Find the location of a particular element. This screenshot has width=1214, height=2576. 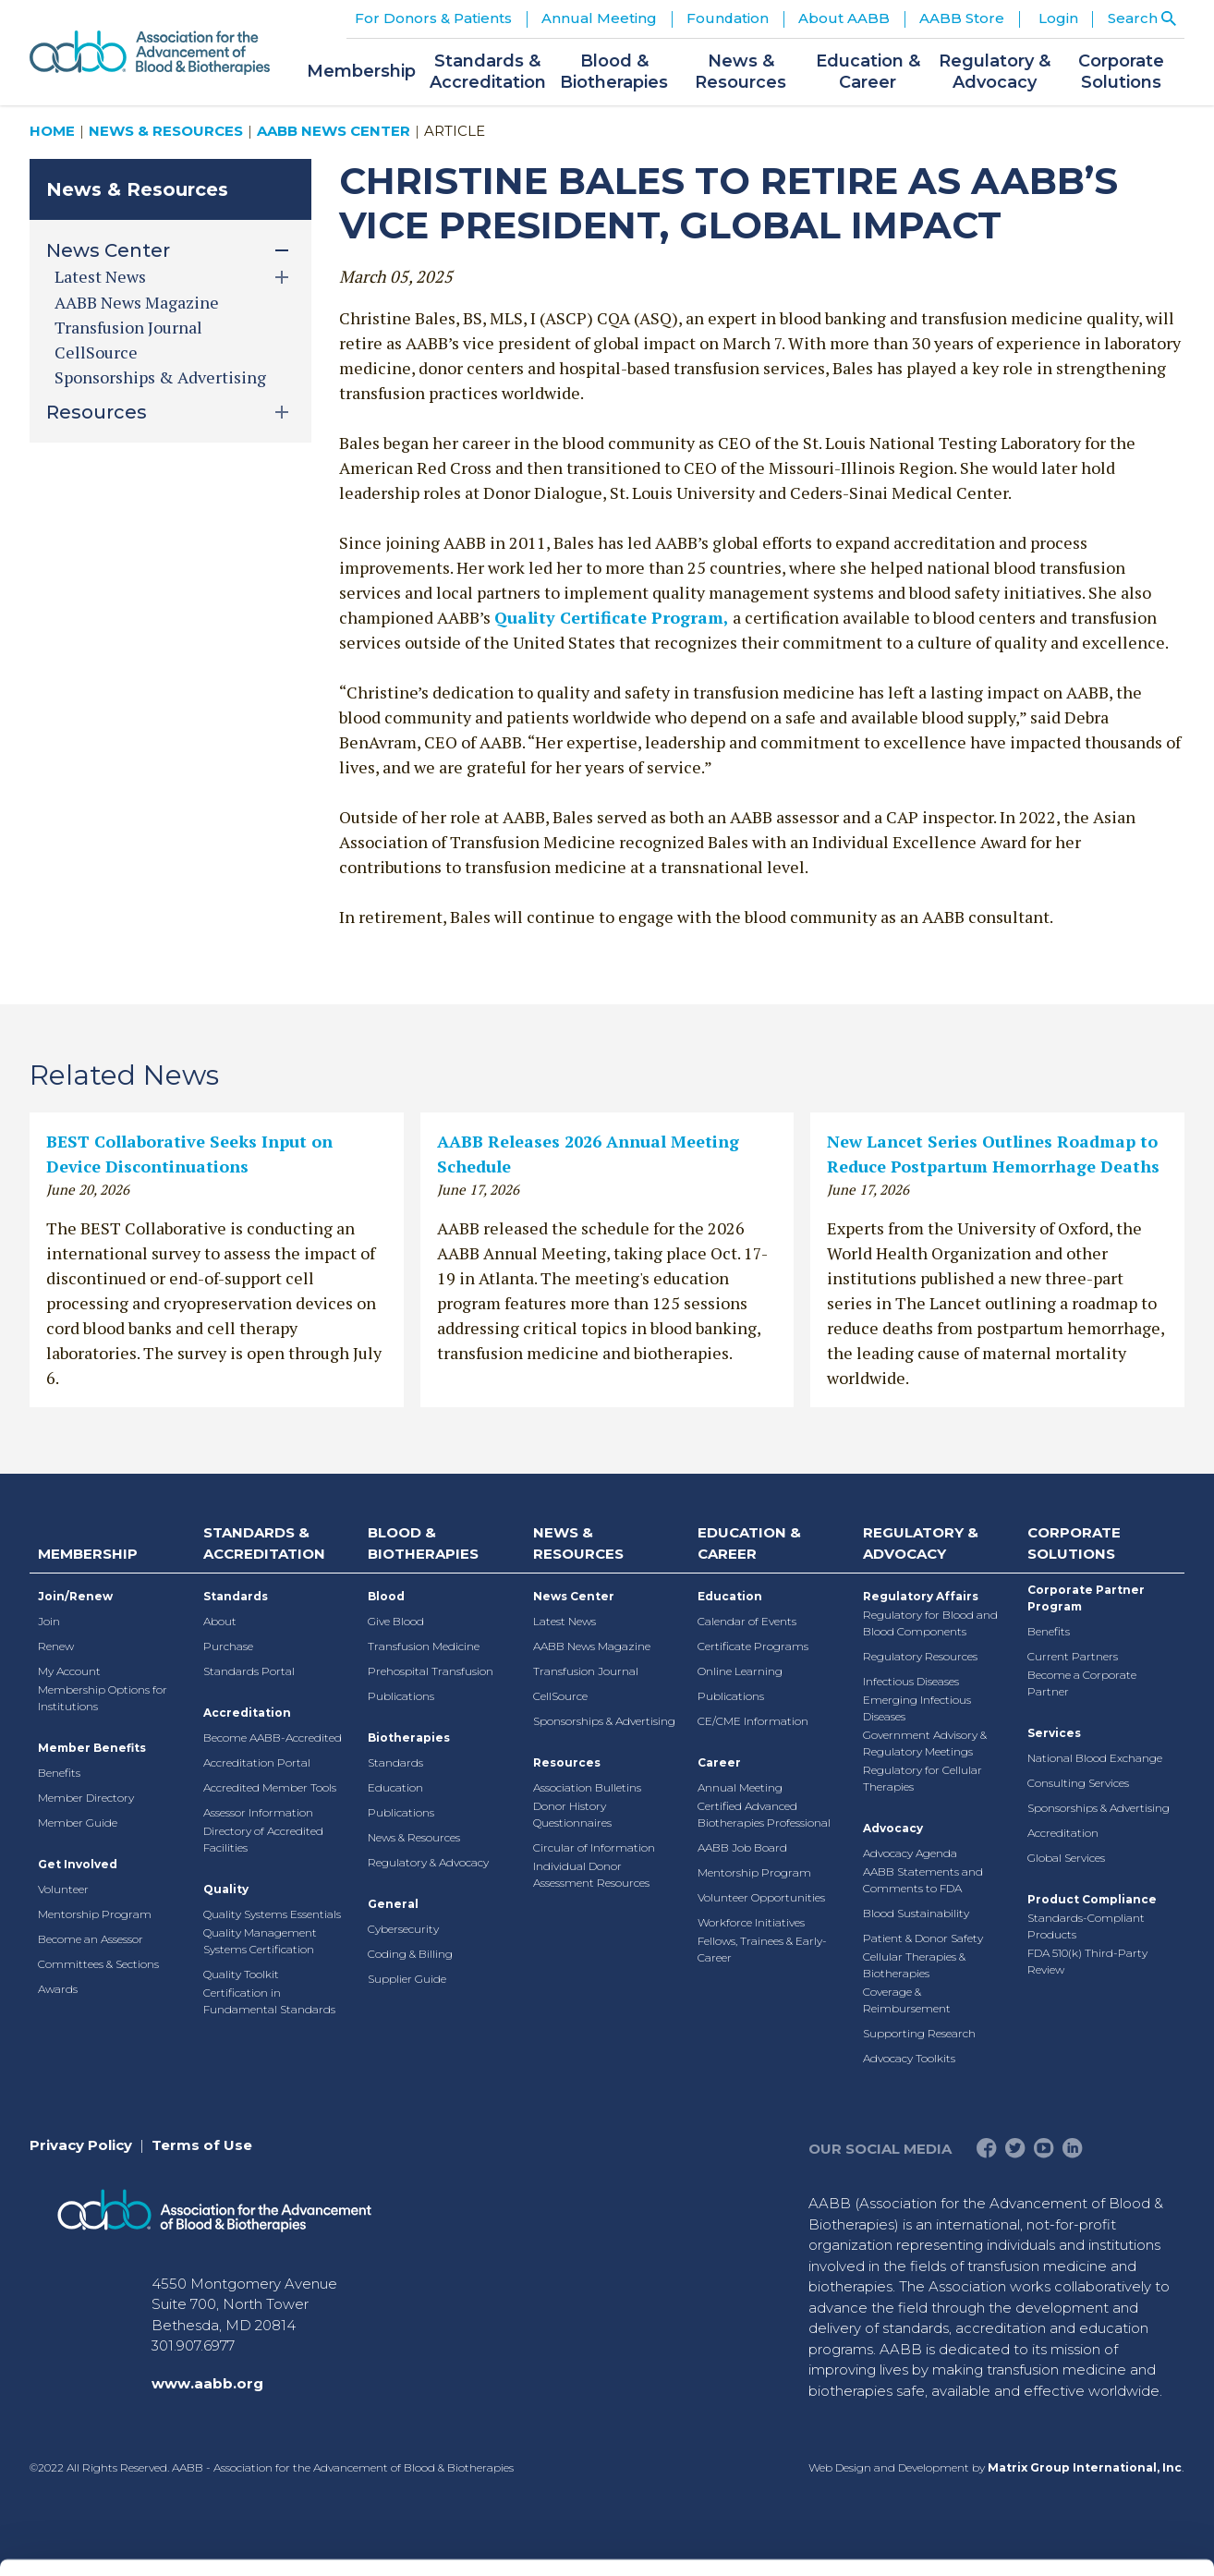

Prehospital Transfusion is located at coordinates (430, 1671).